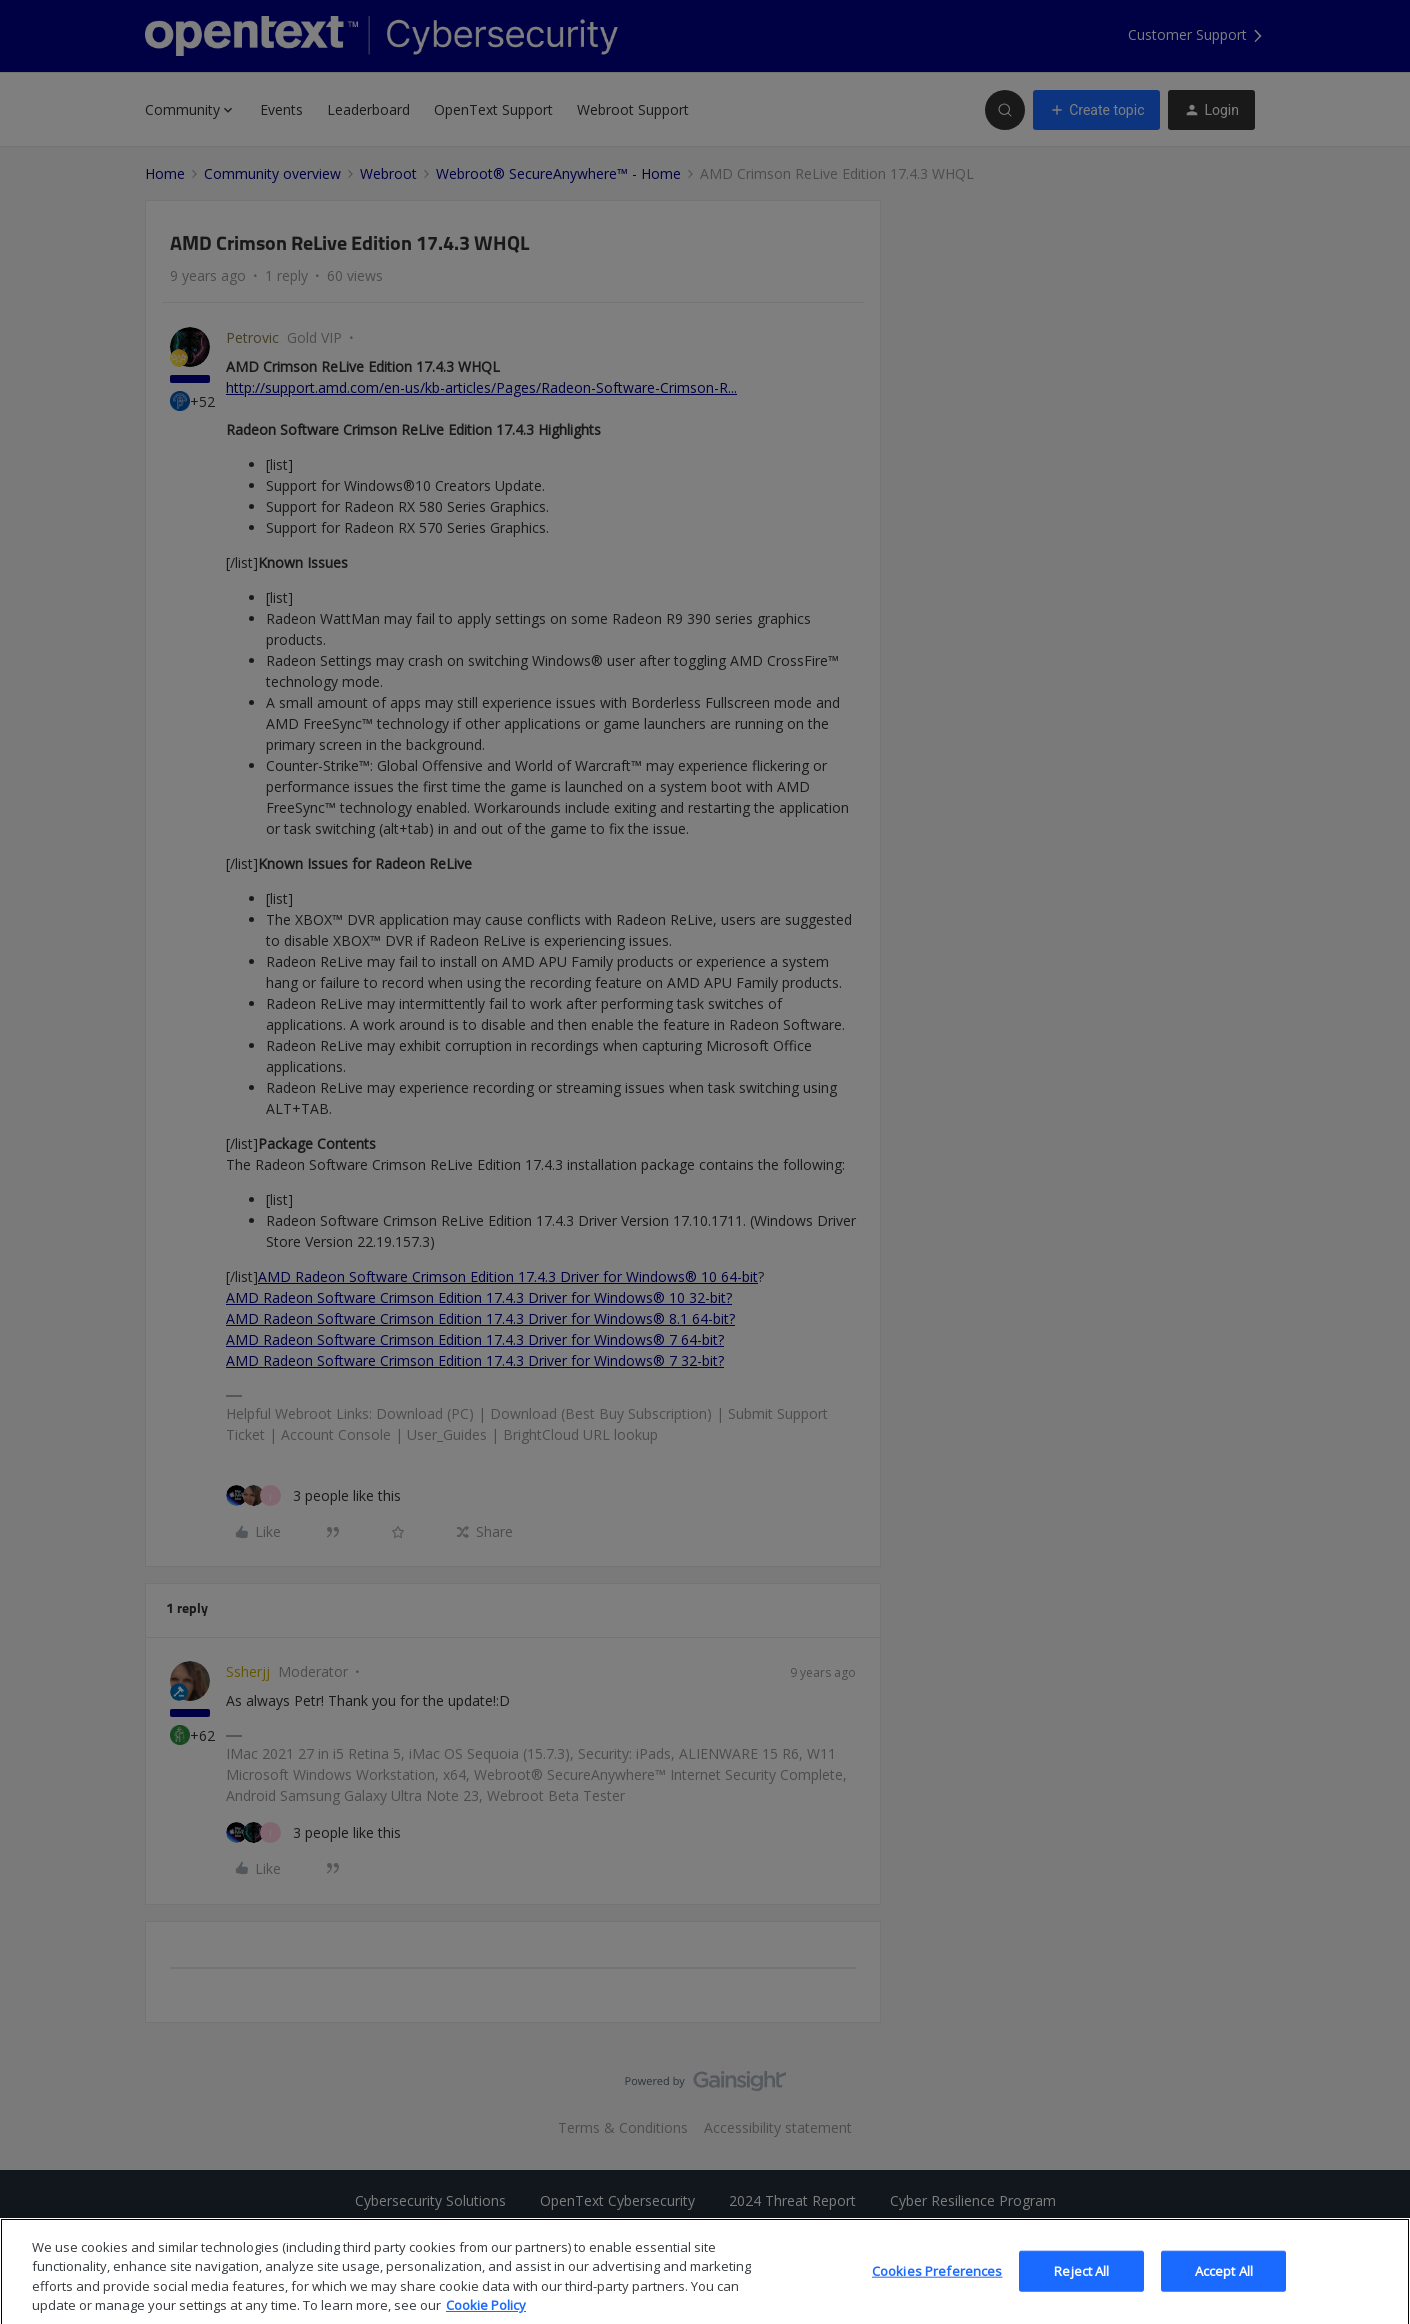 This screenshot has width=1410, height=2324. What do you see at coordinates (1224, 2284) in the screenshot?
I see `Accept All` at bounding box center [1224, 2284].